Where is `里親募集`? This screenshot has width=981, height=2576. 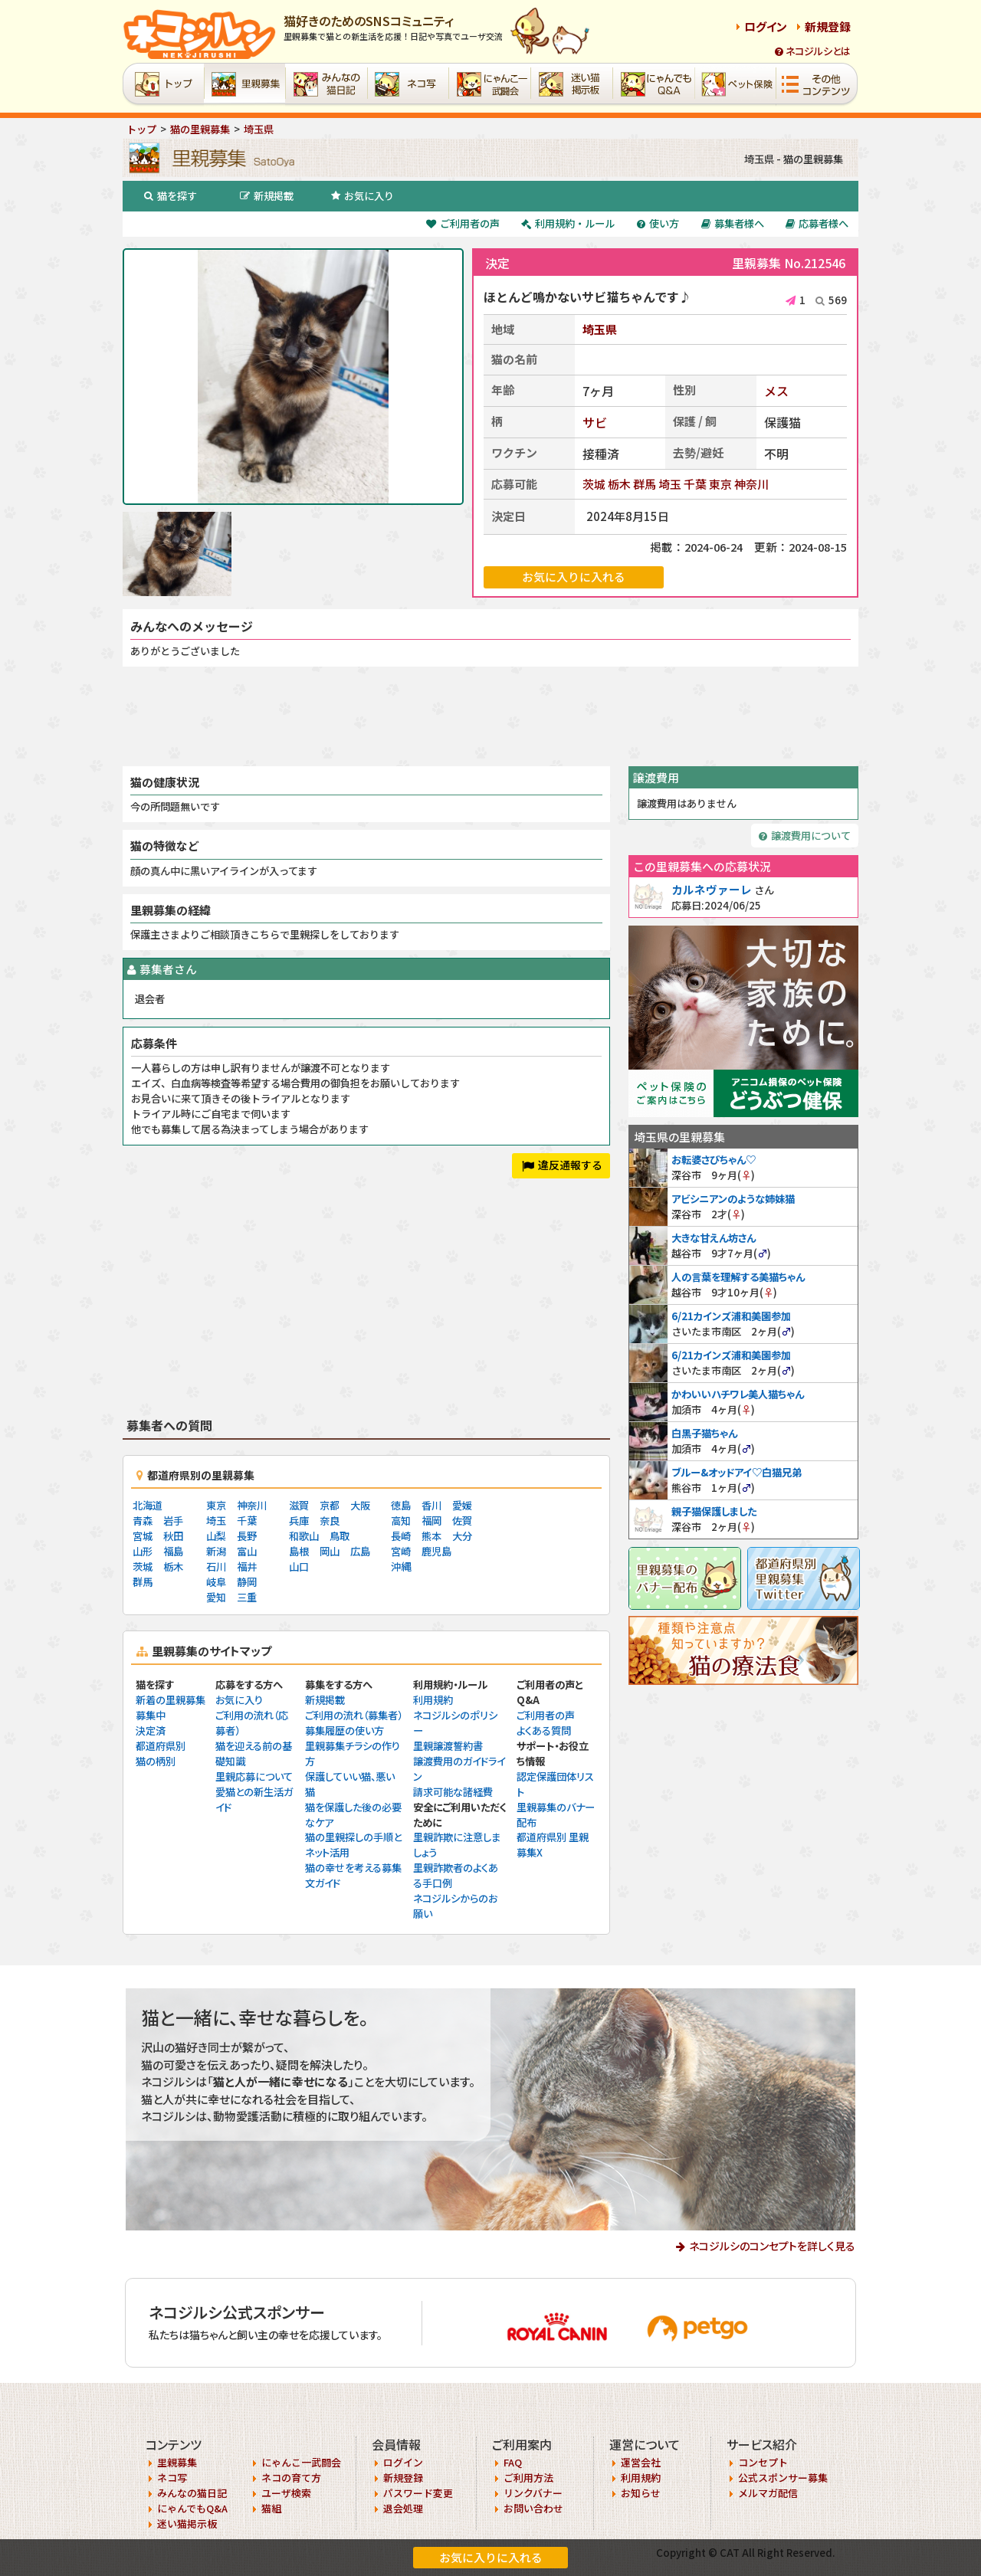 里親募集 is located at coordinates (177, 2462).